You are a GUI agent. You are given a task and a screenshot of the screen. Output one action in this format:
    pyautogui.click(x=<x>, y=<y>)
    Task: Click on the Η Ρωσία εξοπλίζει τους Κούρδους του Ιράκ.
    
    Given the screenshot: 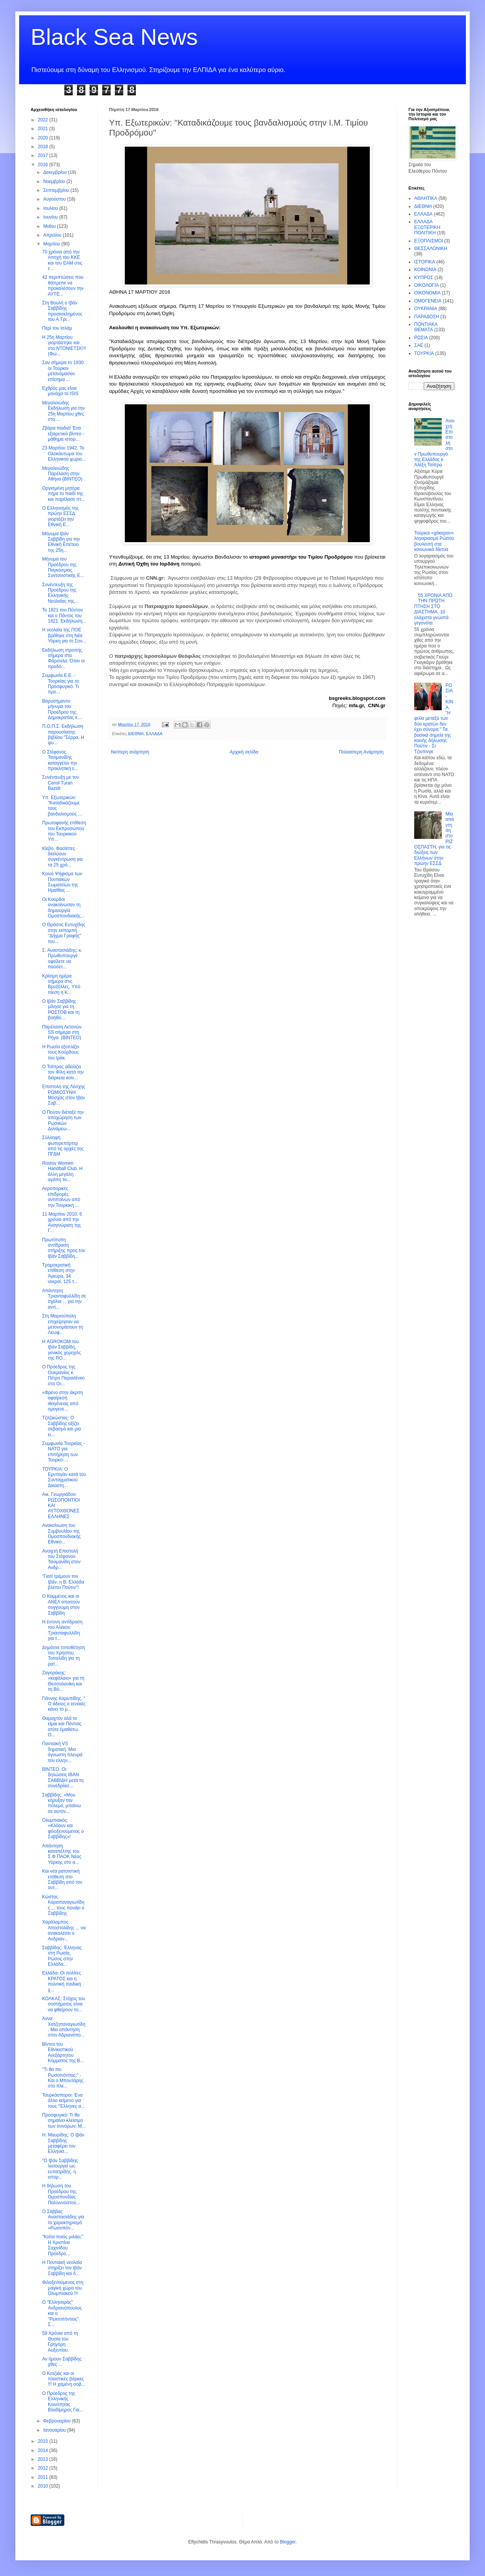 What is the action you would take?
    pyautogui.click(x=60, y=1052)
    